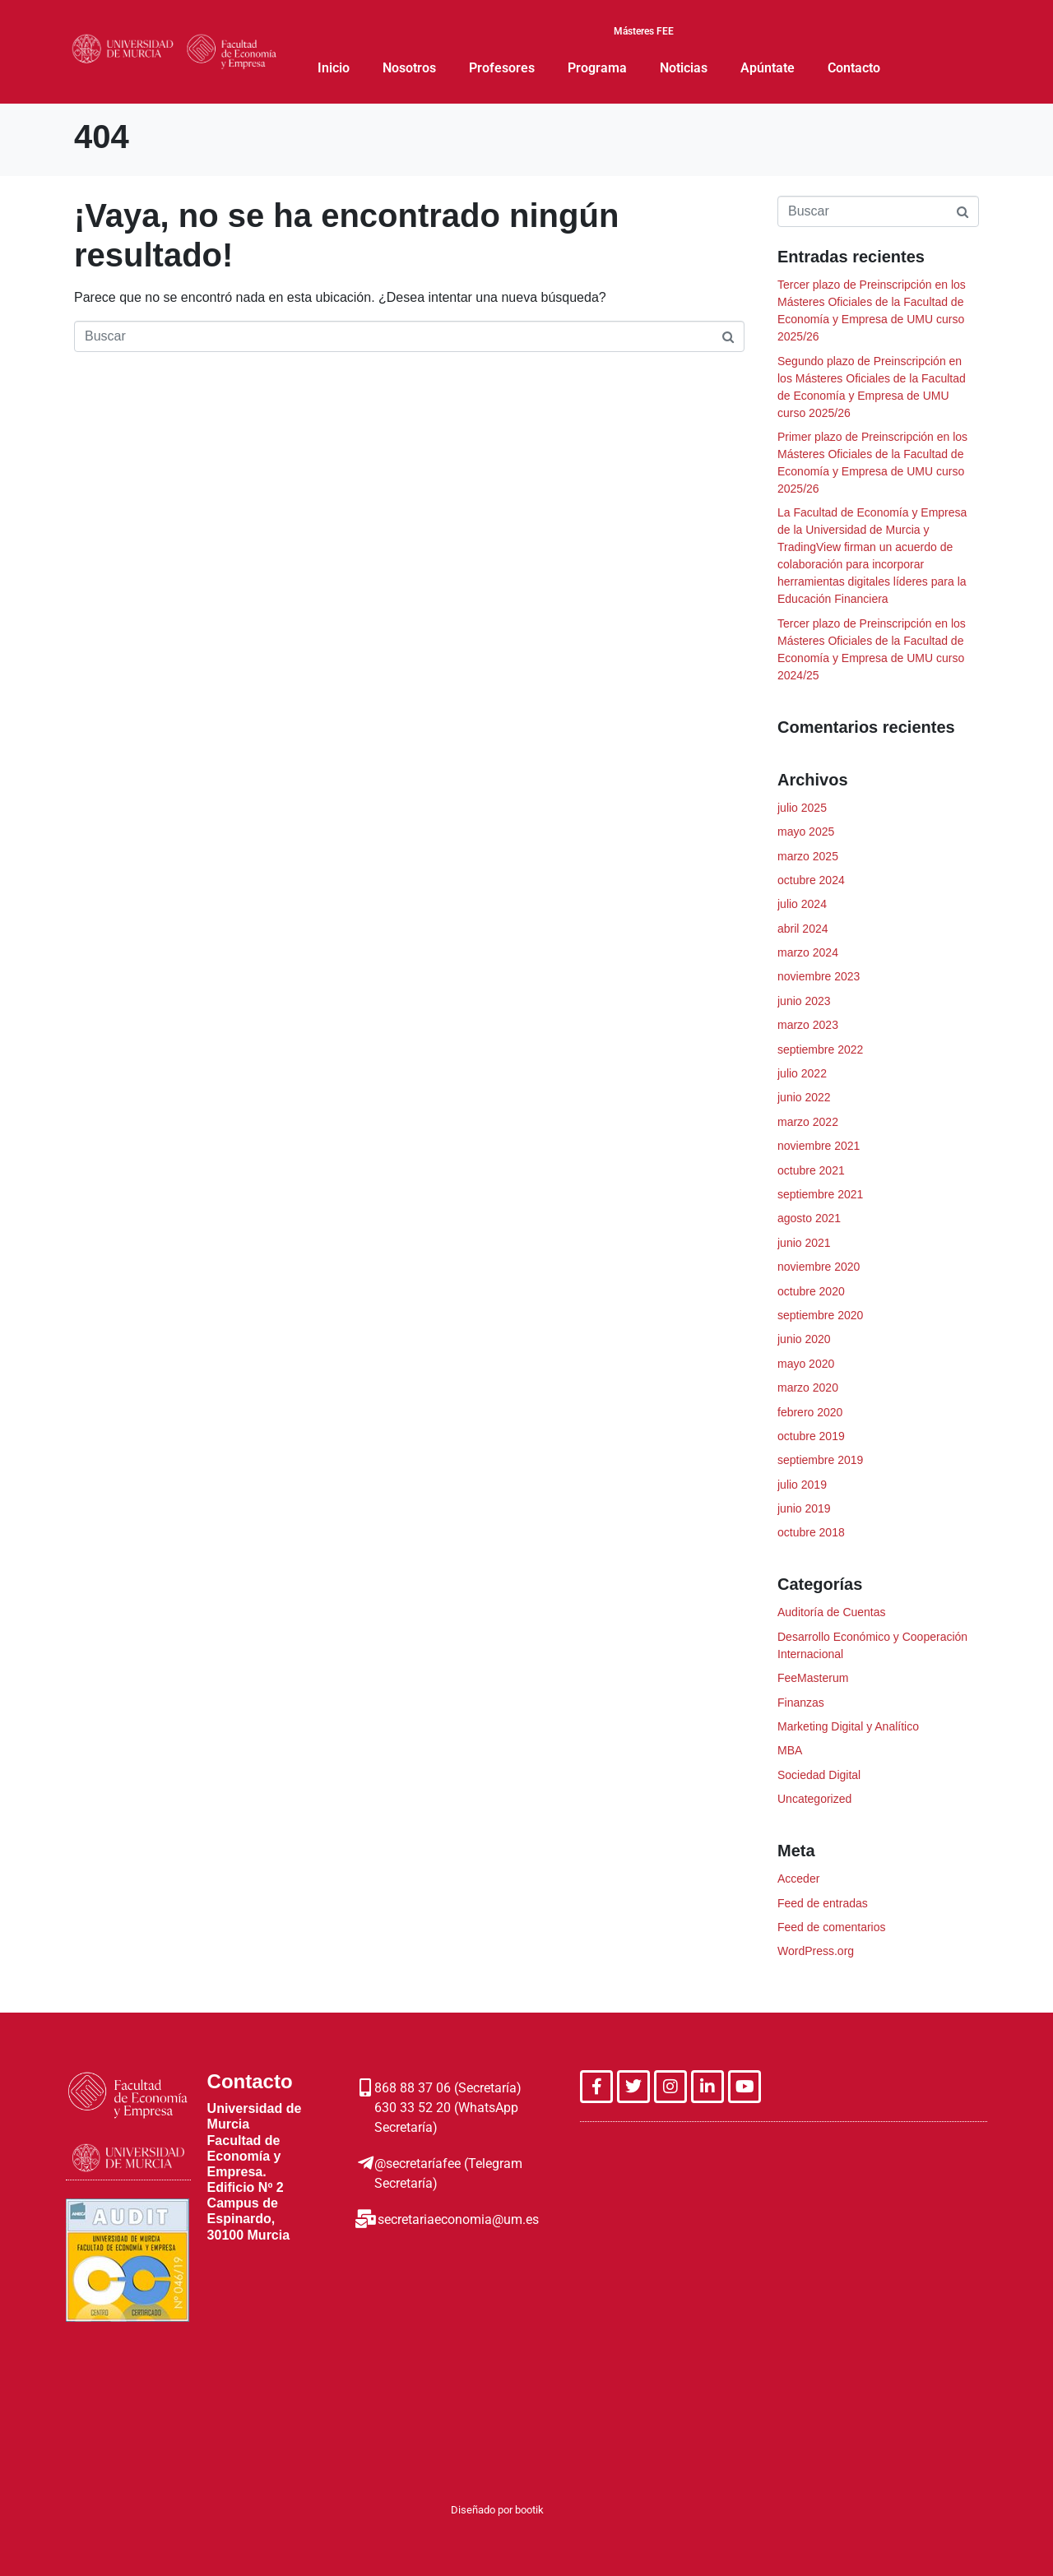 The height and width of the screenshot is (2576, 1053). Describe the element at coordinates (802, 1073) in the screenshot. I see `julio 2022` at that location.